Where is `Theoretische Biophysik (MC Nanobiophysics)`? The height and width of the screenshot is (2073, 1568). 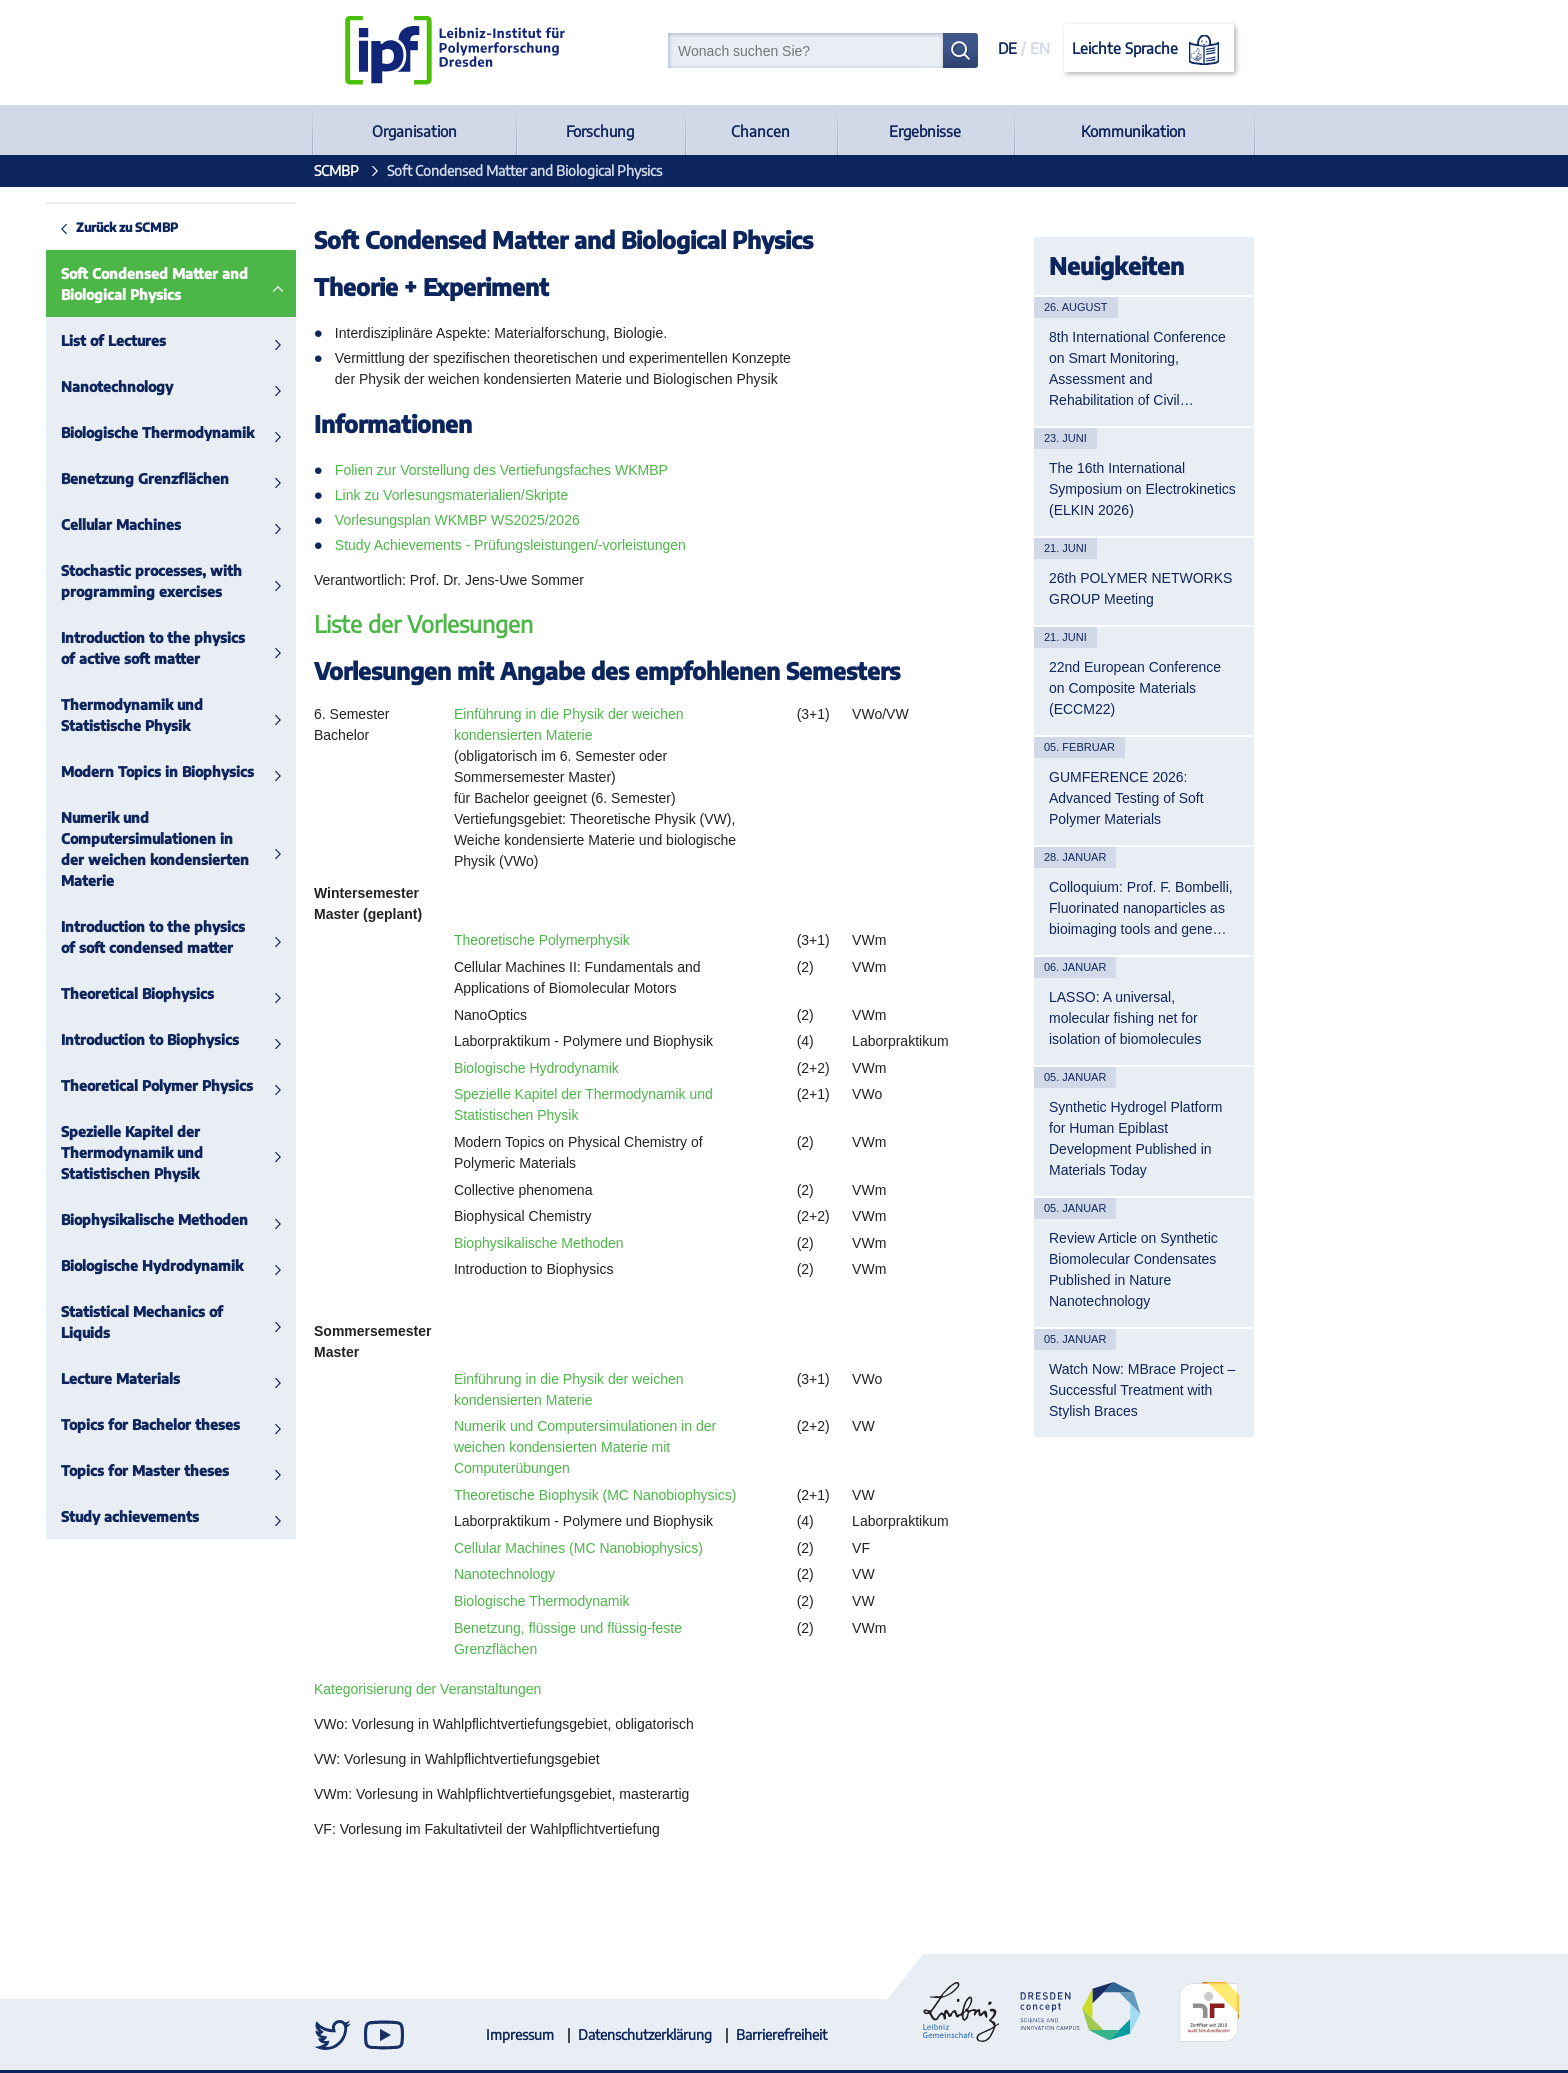 Theoretische Biophysik (MC Nanobiophysics) is located at coordinates (595, 1495).